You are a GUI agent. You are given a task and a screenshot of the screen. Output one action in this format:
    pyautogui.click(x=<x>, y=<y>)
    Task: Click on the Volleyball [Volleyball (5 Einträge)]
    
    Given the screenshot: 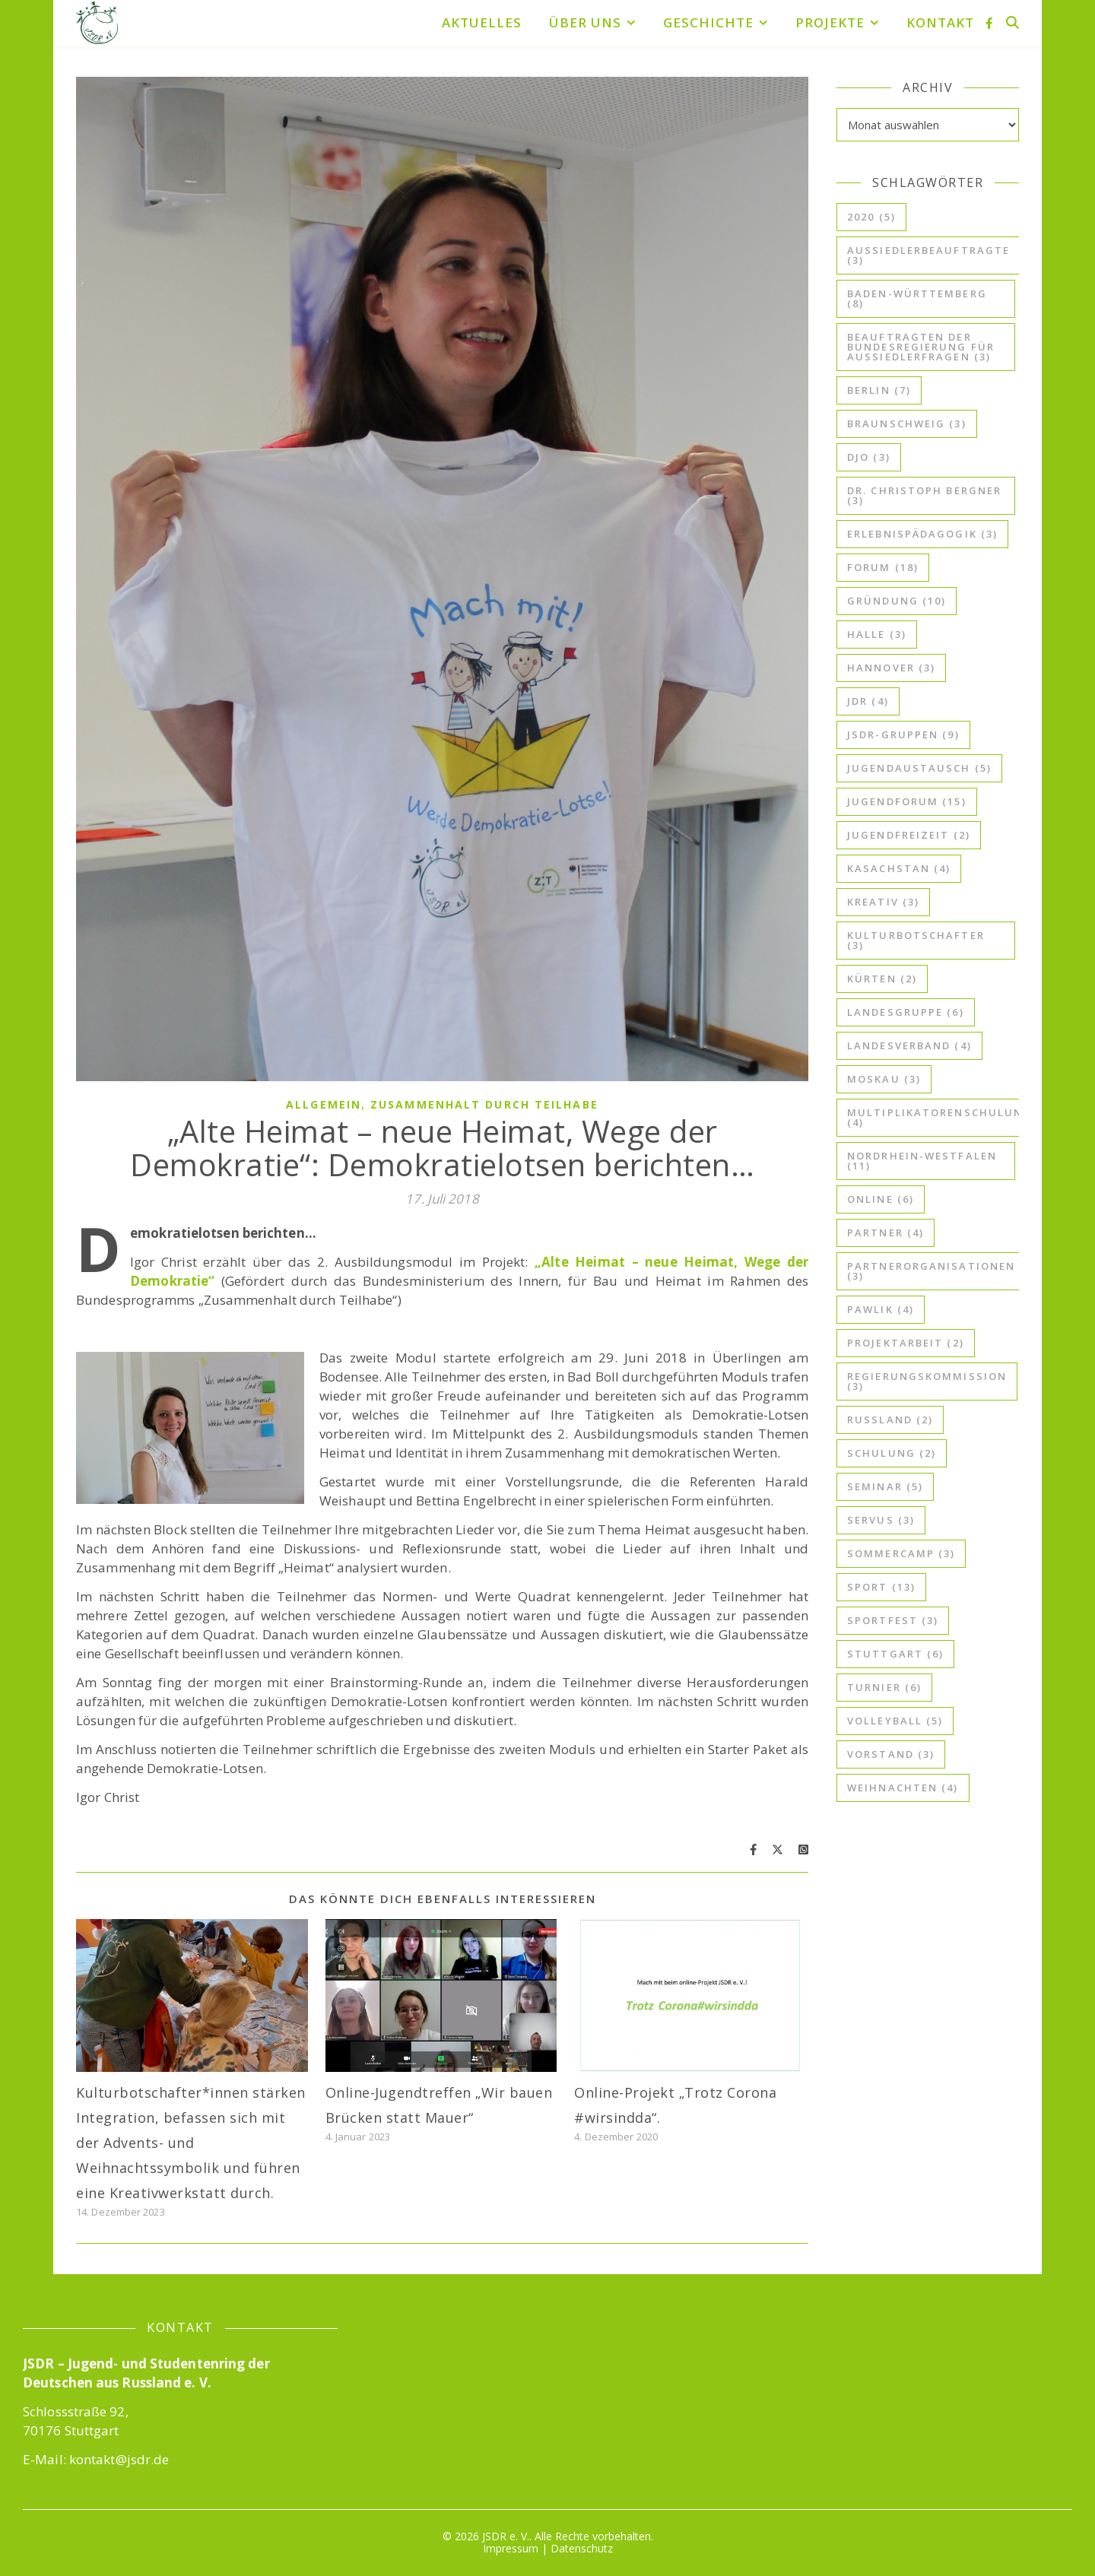 What is the action you would take?
    pyautogui.click(x=895, y=1720)
    